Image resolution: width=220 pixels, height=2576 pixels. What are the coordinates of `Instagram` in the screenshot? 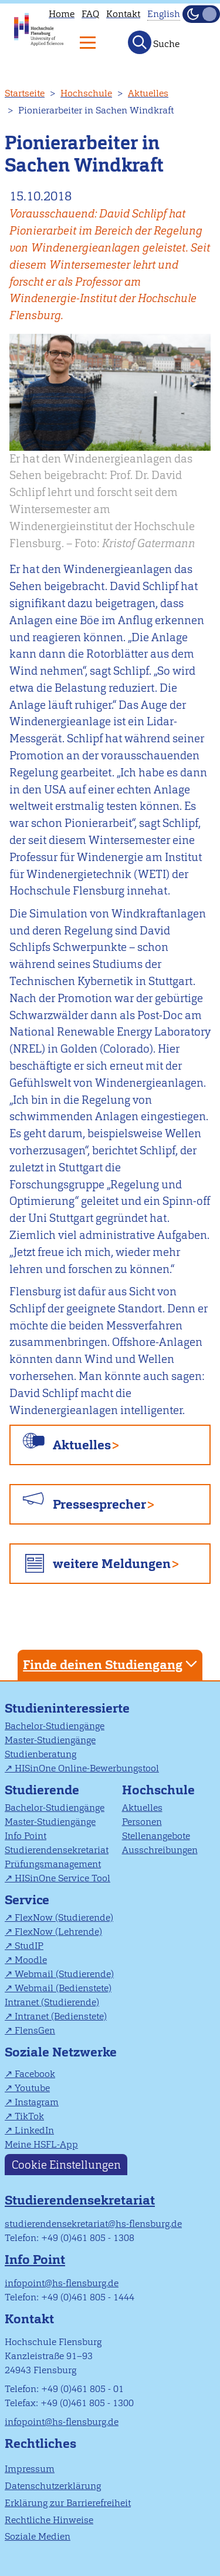 It's located at (37, 2102).